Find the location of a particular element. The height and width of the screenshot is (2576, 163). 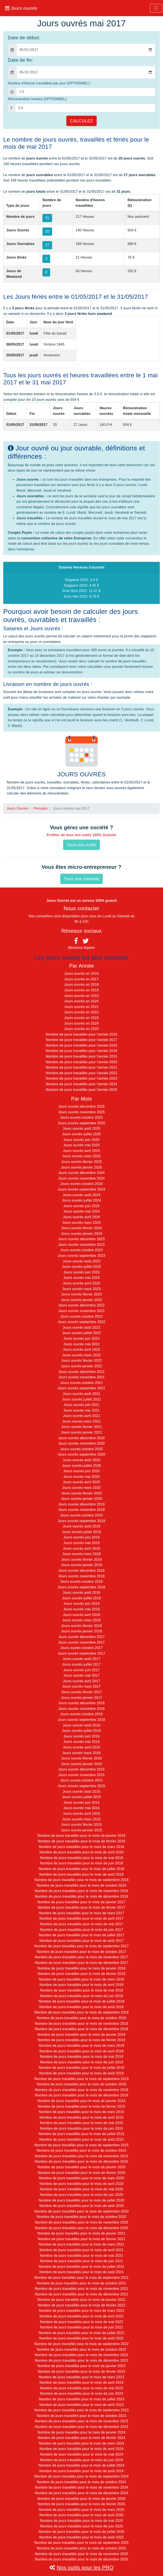

Nombre de jours travaillés pour le mois de novembre 2025 is located at coordinates (81, 2554).